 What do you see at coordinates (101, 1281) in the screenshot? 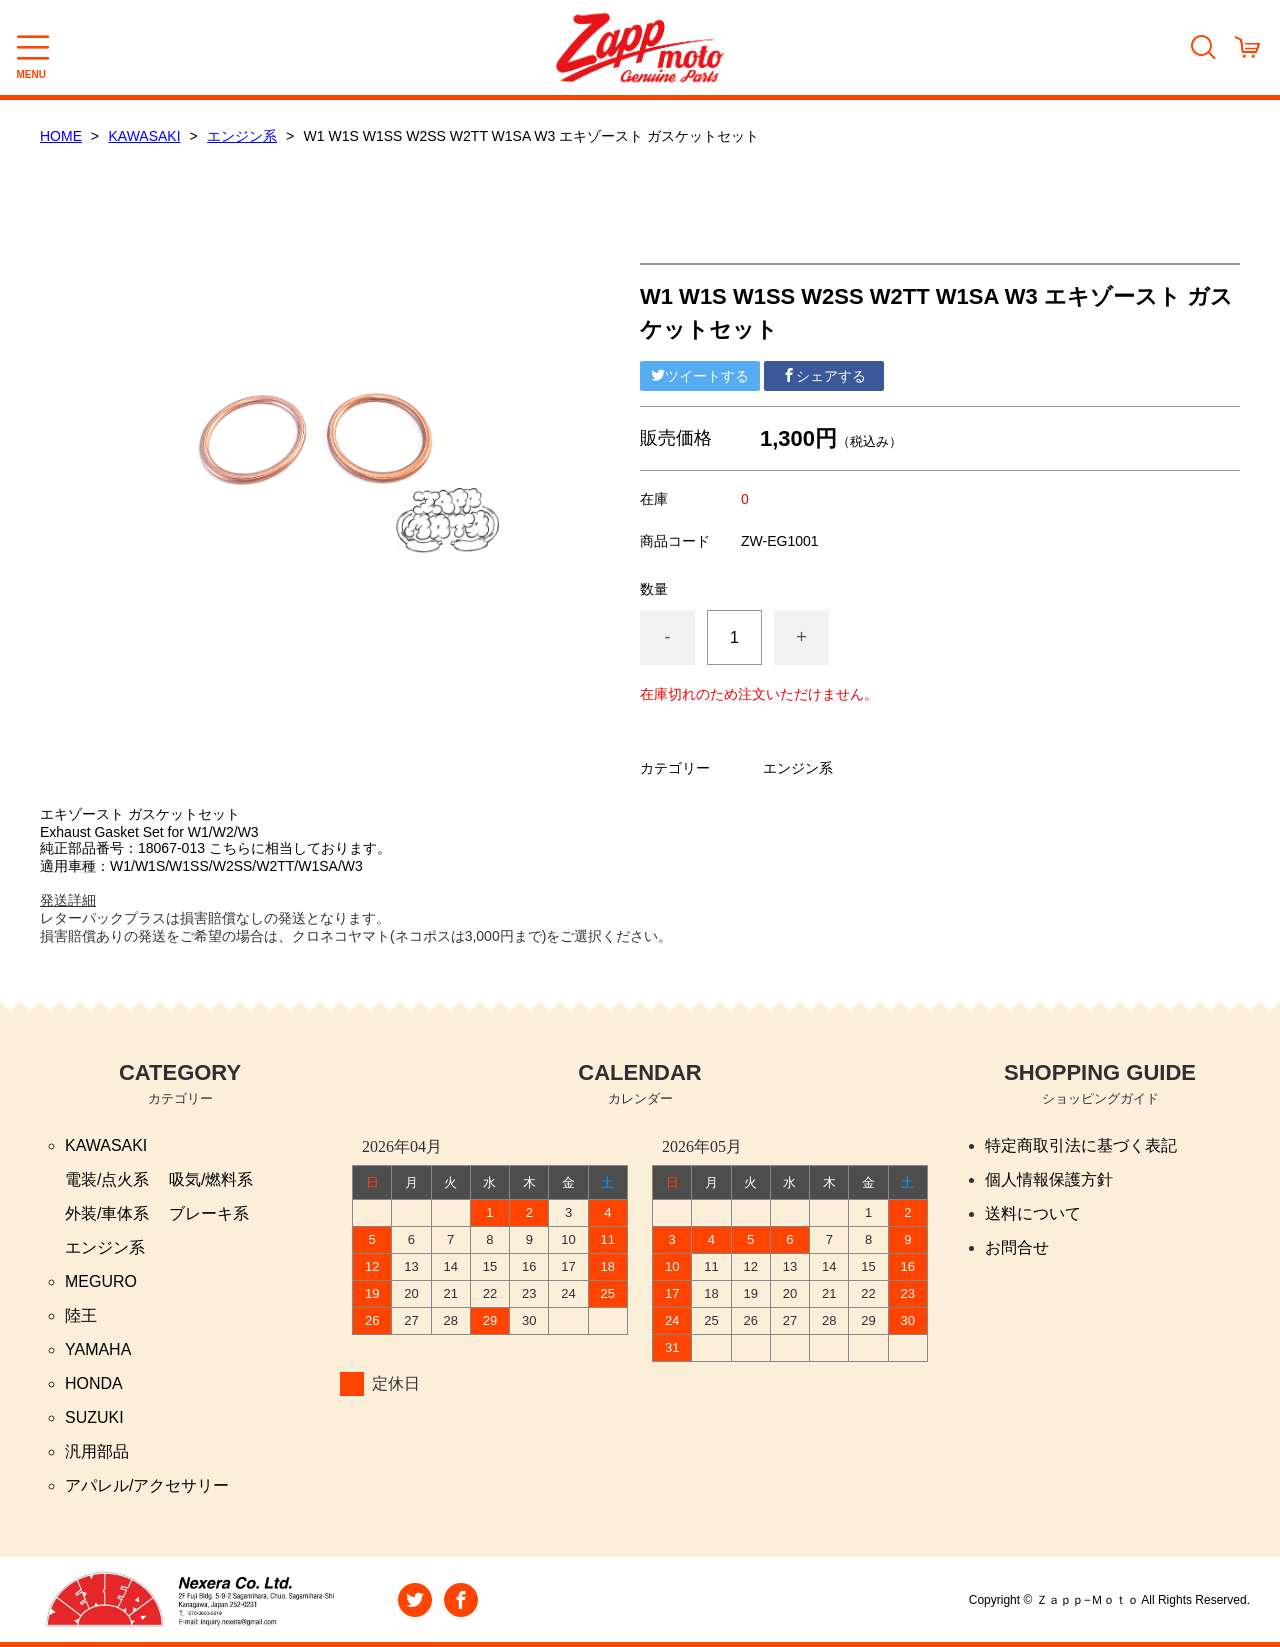
I see `MEGURO` at bounding box center [101, 1281].